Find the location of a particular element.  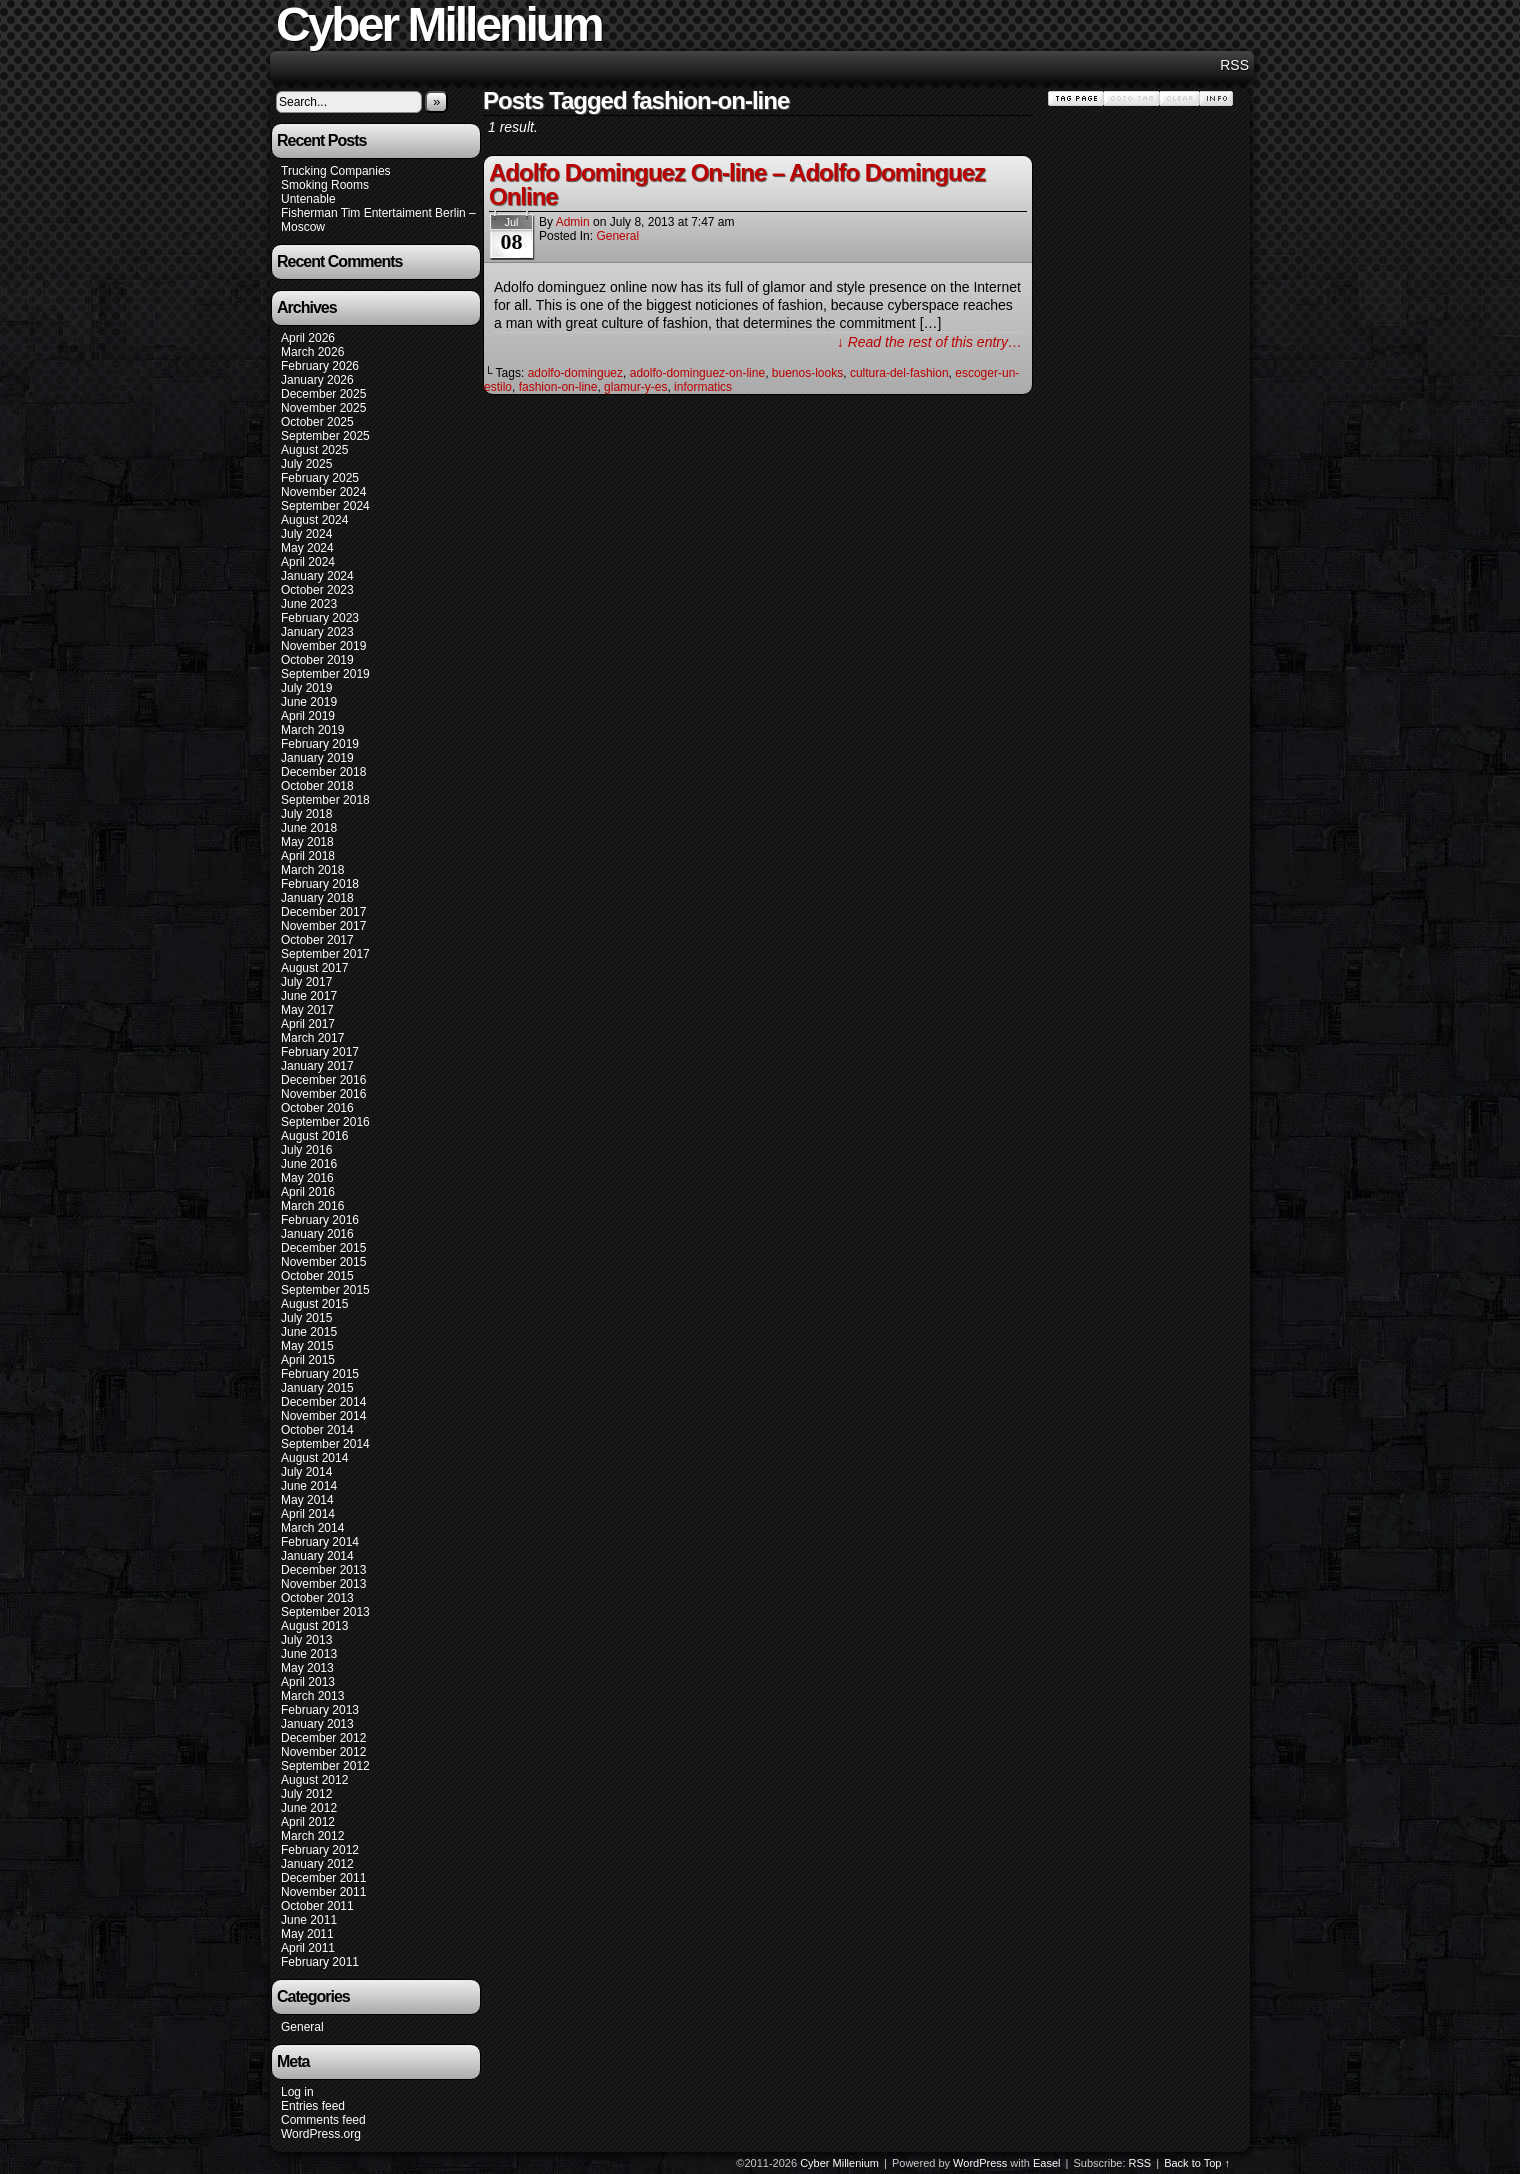

August 2014 is located at coordinates (314, 1458).